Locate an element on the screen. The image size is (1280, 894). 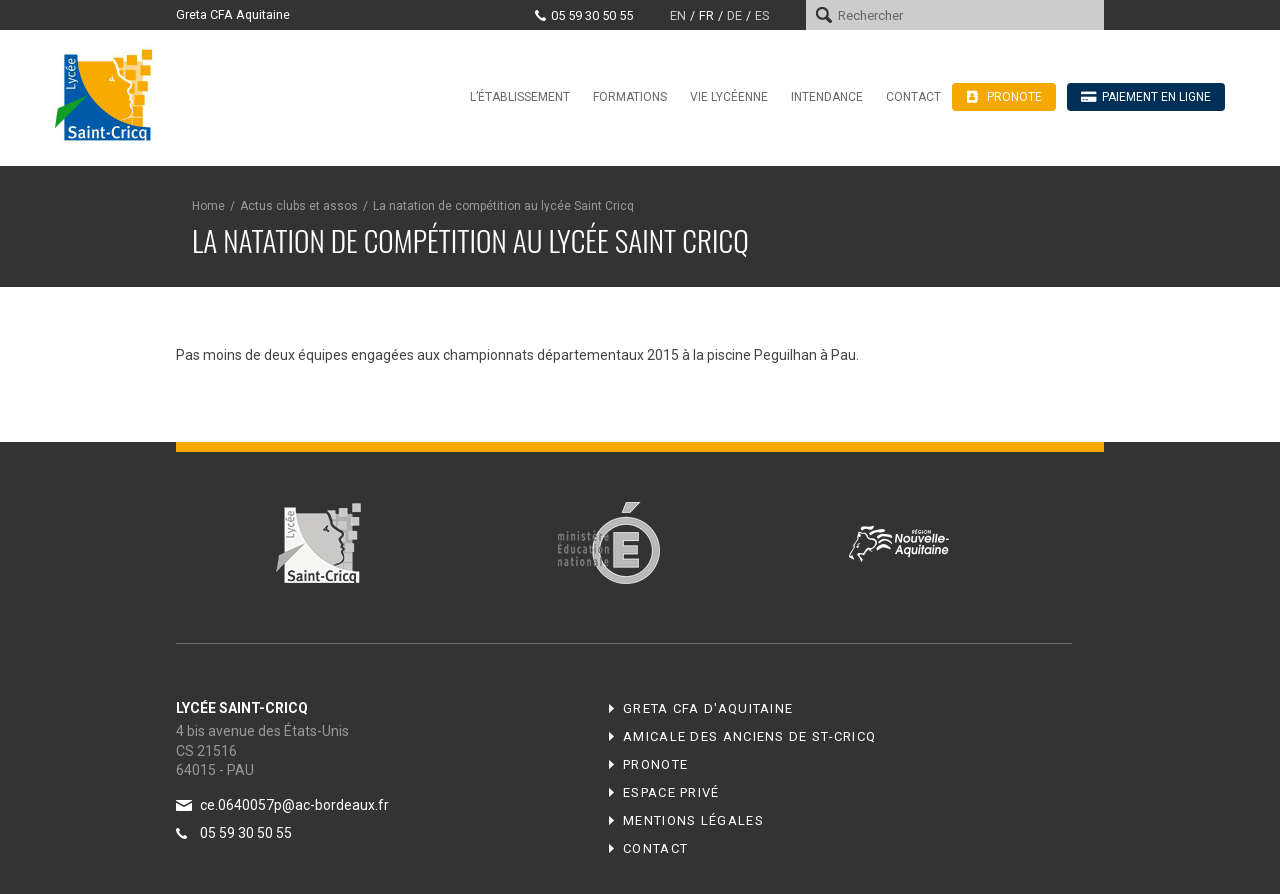
Intendance is located at coordinates (827, 97).